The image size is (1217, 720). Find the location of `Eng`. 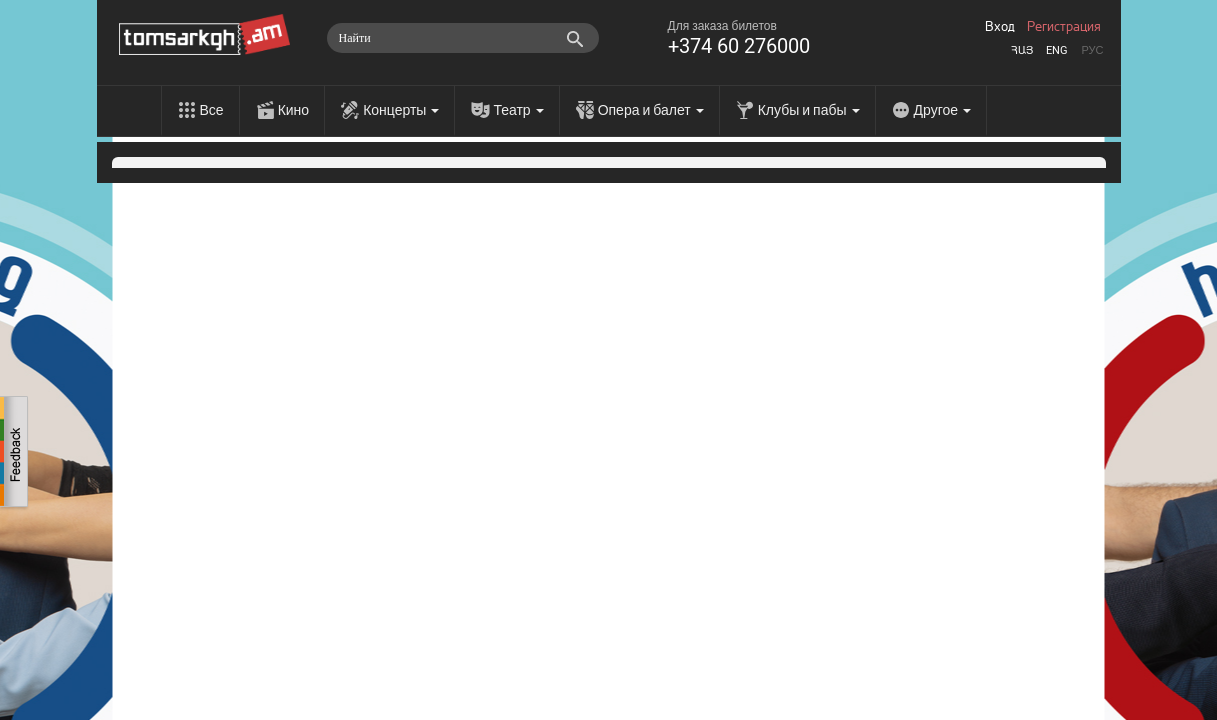

Eng is located at coordinates (1057, 50).